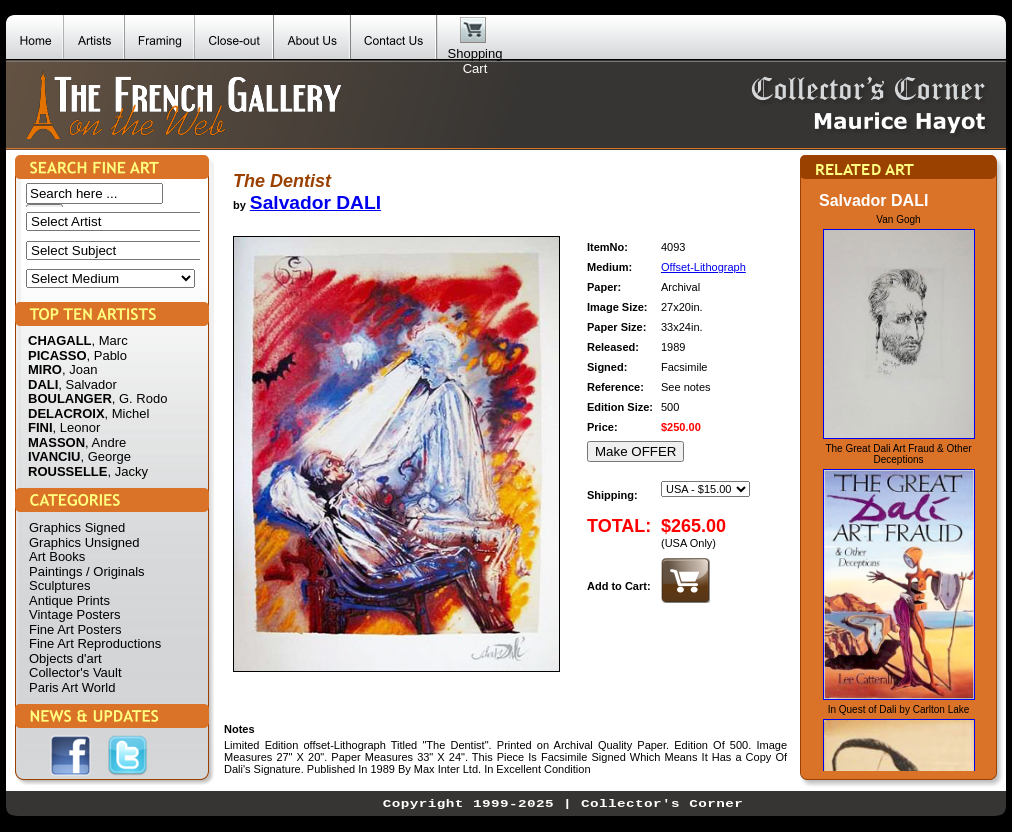 Image resolution: width=1012 pixels, height=832 pixels. I want to click on Fine Art Posters, so click(75, 629).